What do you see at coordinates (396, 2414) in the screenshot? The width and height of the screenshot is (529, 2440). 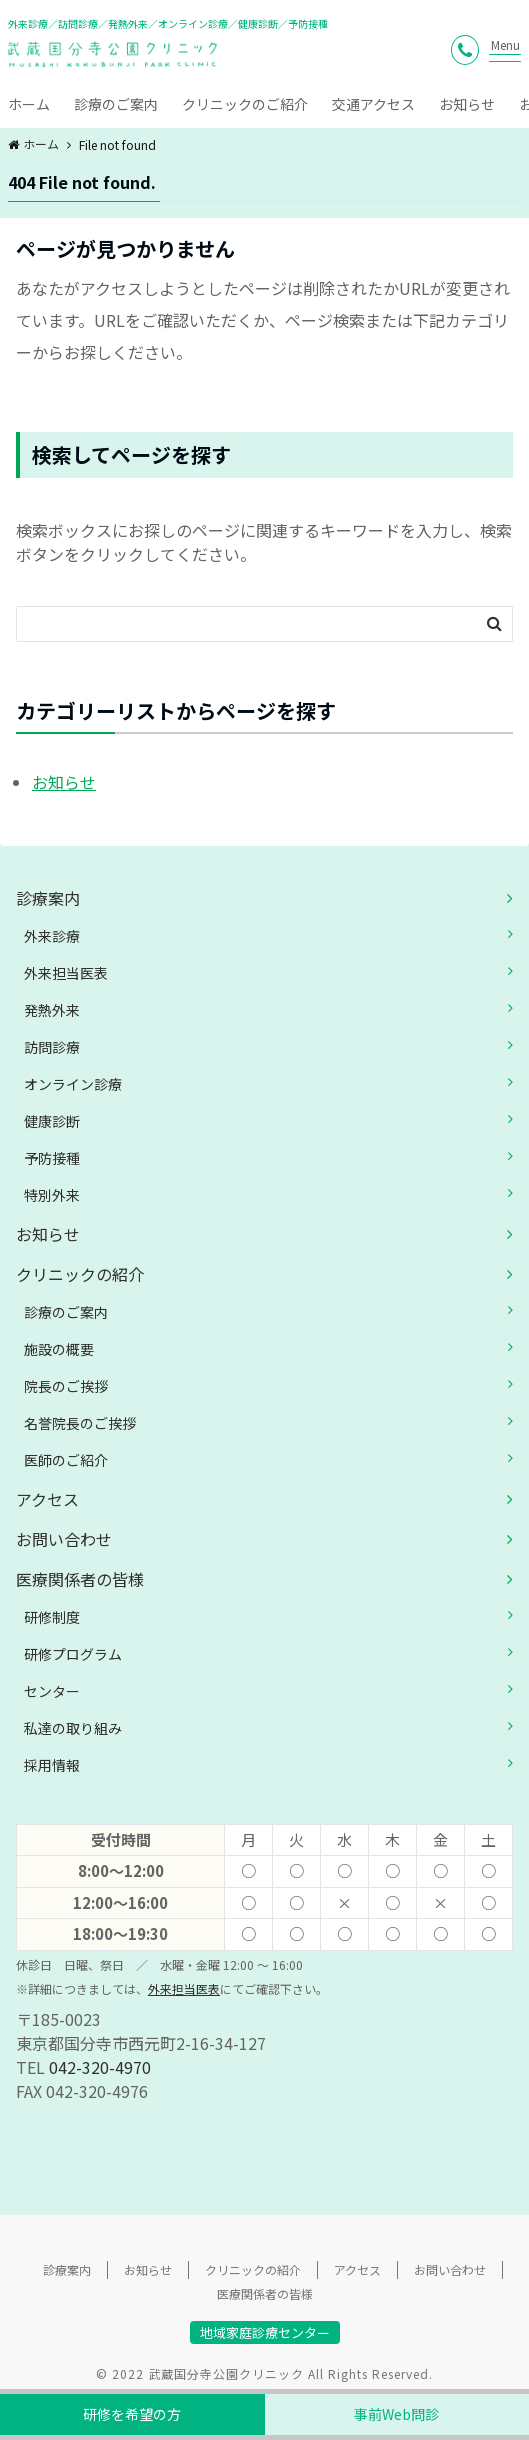 I see `事前Web問診` at bounding box center [396, 2414].